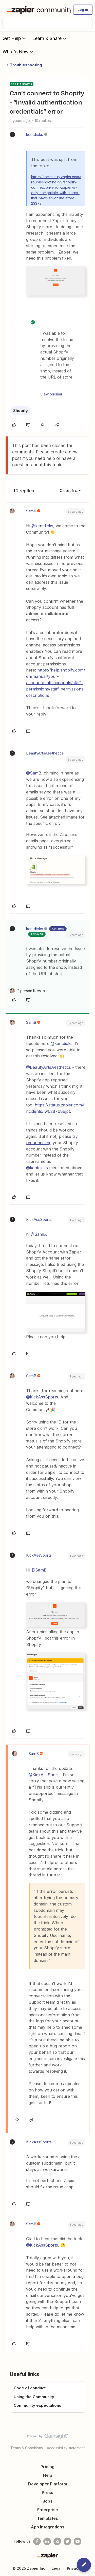  I want to click on KickAssSports, so click(39, 1219).